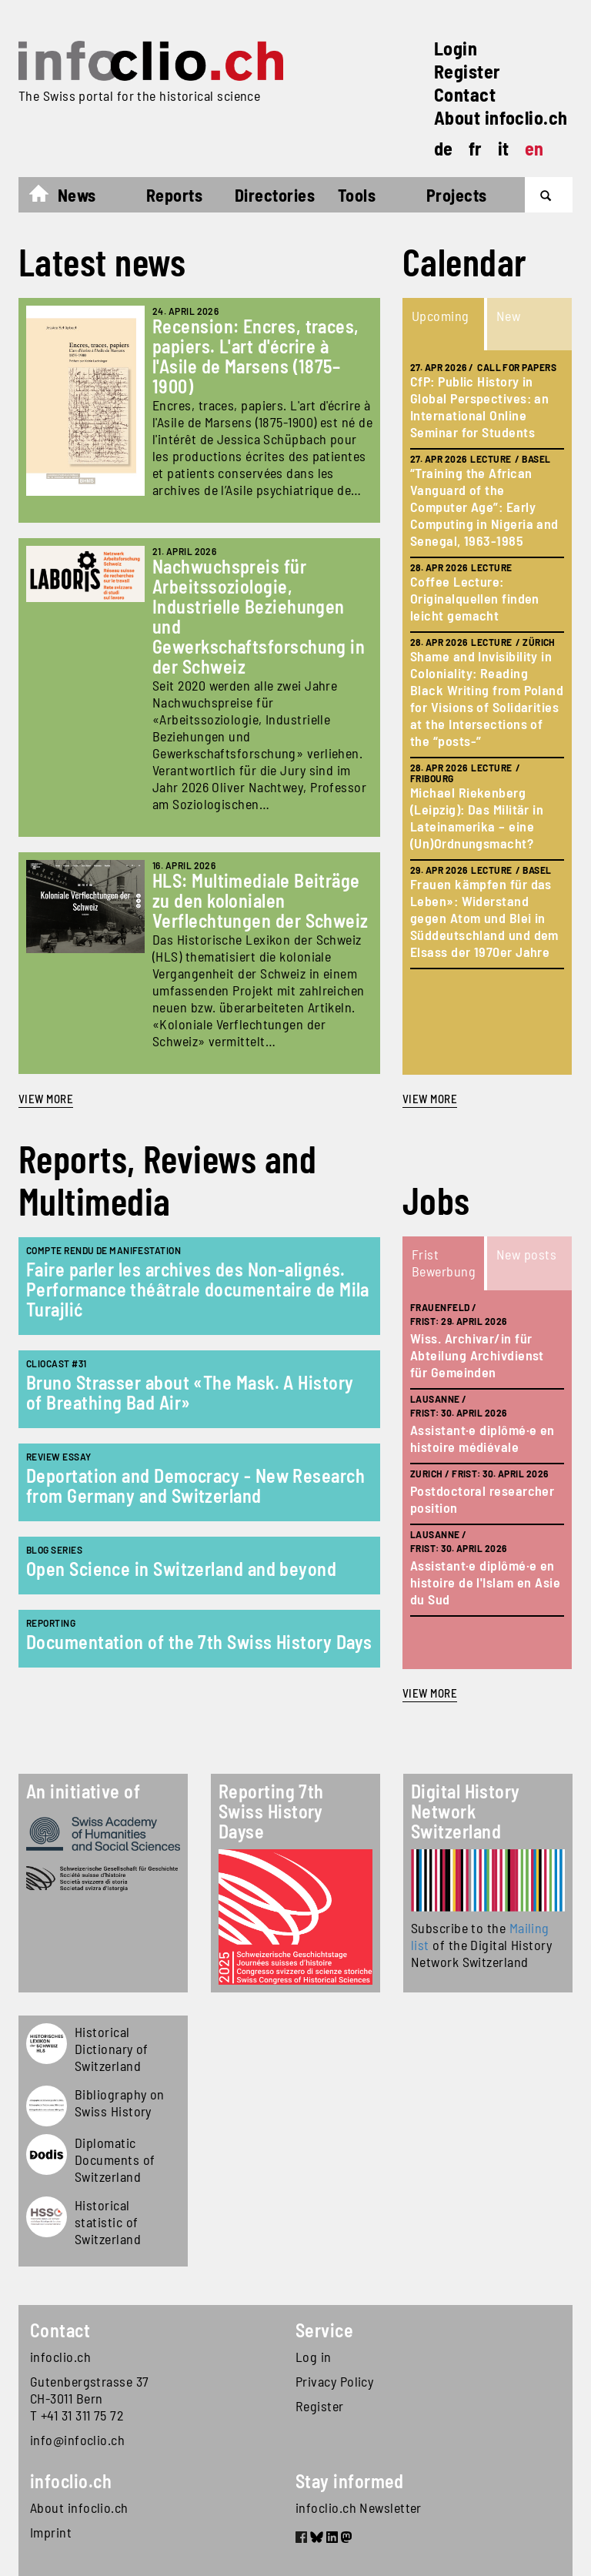 The width and height of the screenshot is (591, 2576). Describe the element at coordinates (359, 2507) in the screenshot. I see `infoclio.ch Newsletter` at that location.